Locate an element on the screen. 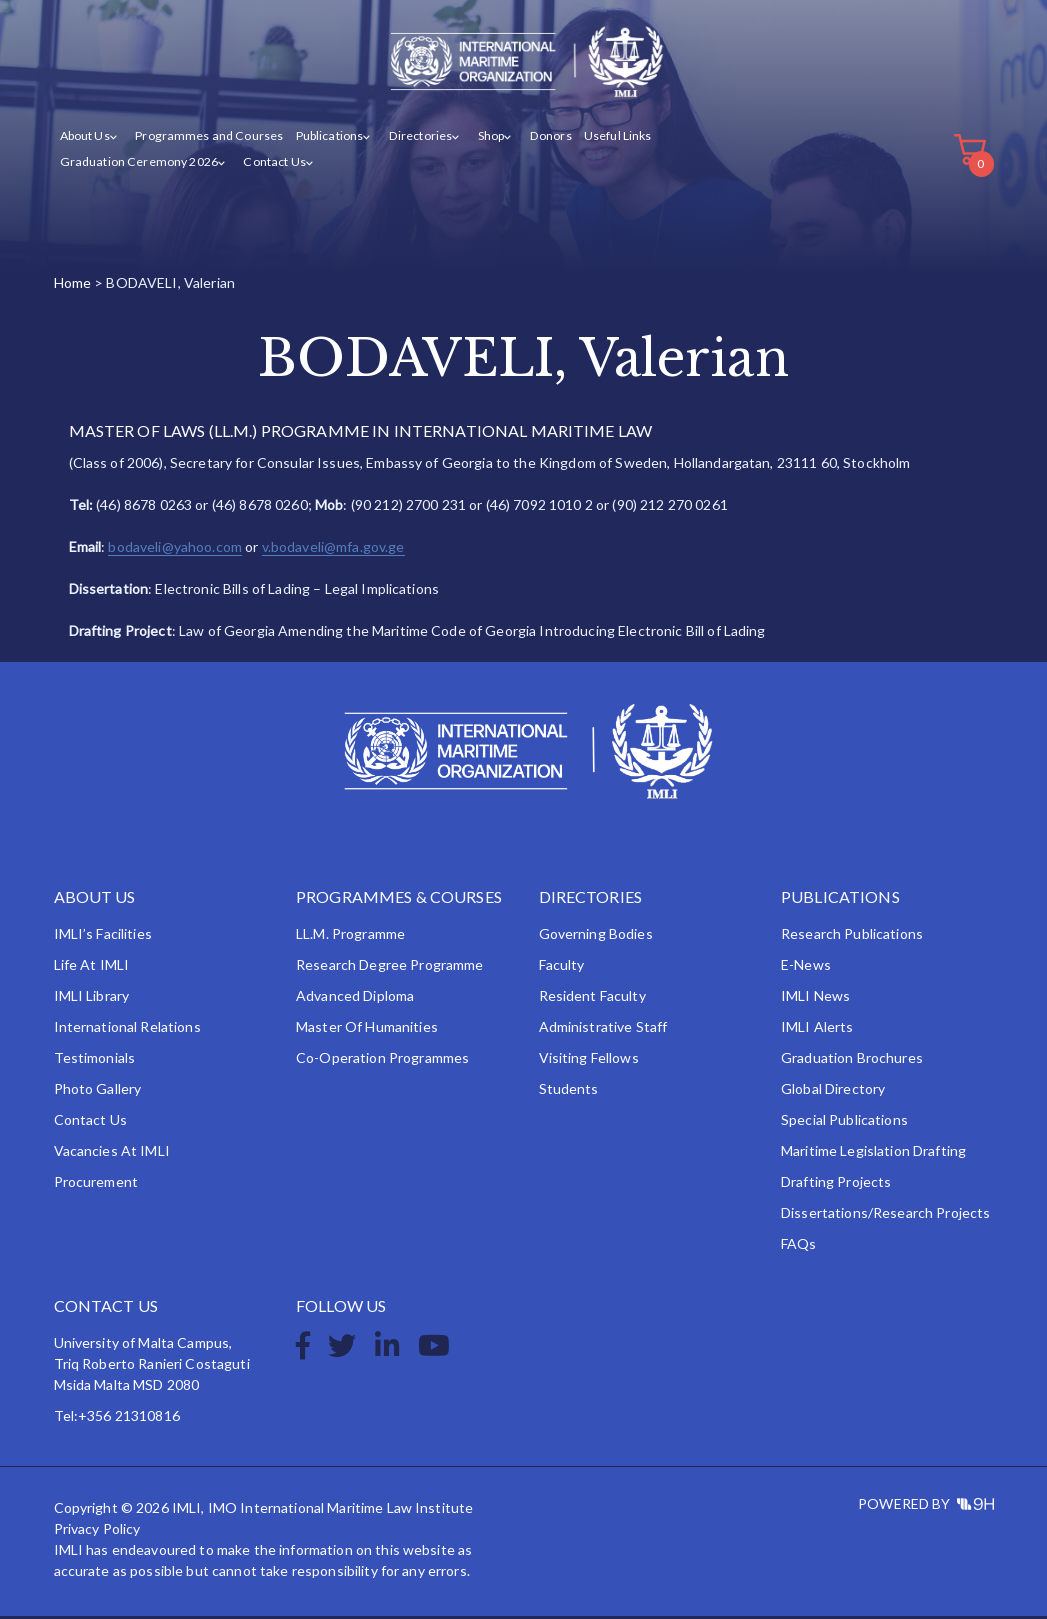 The width and height of the screenshot is (1047, 1619). Graduation Ceremony 2026 is located at coordinates (137, 163).